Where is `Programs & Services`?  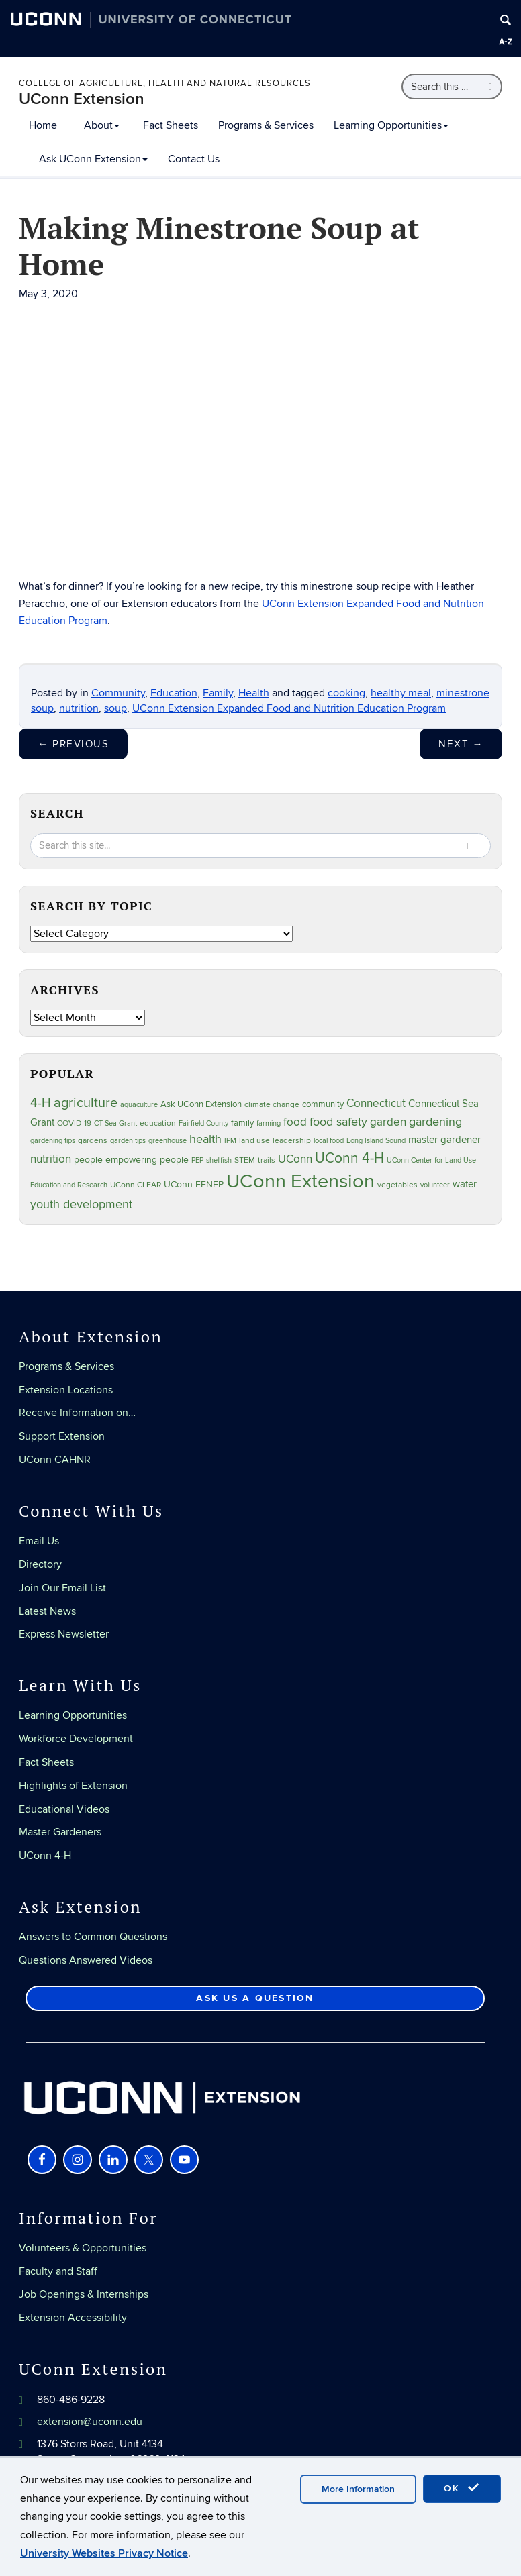 Programs & Services is located at coordinates (266, 125).